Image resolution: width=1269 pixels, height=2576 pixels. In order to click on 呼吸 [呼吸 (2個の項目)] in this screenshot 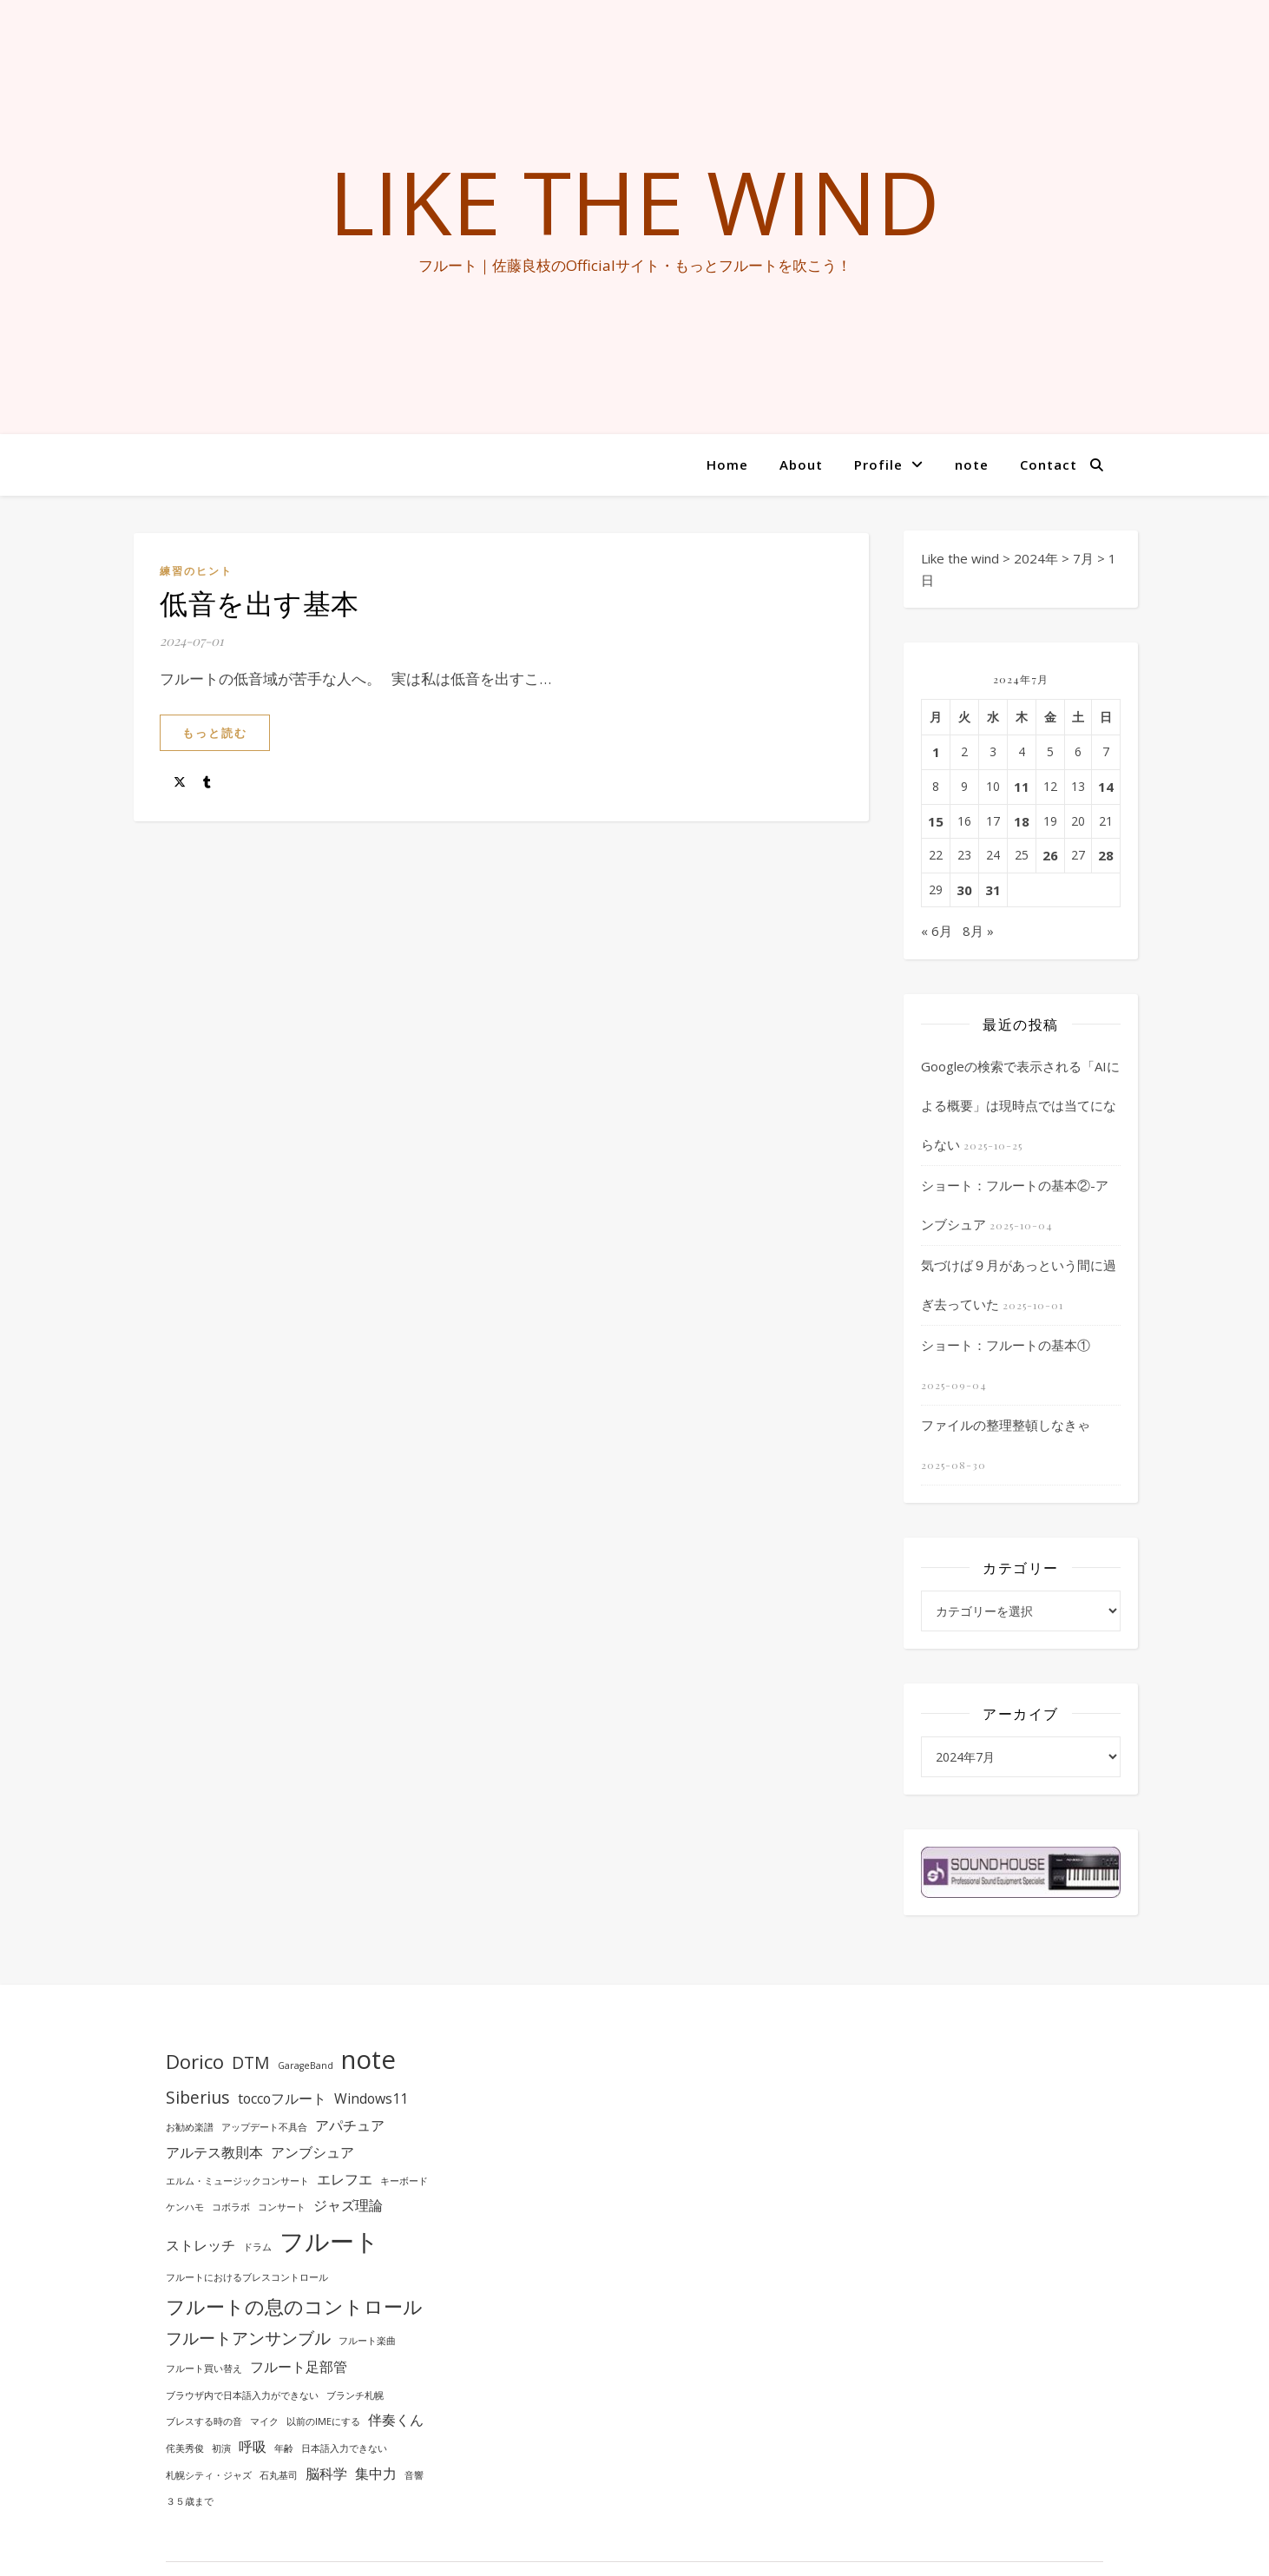, I will do `click(252, 2446)`.